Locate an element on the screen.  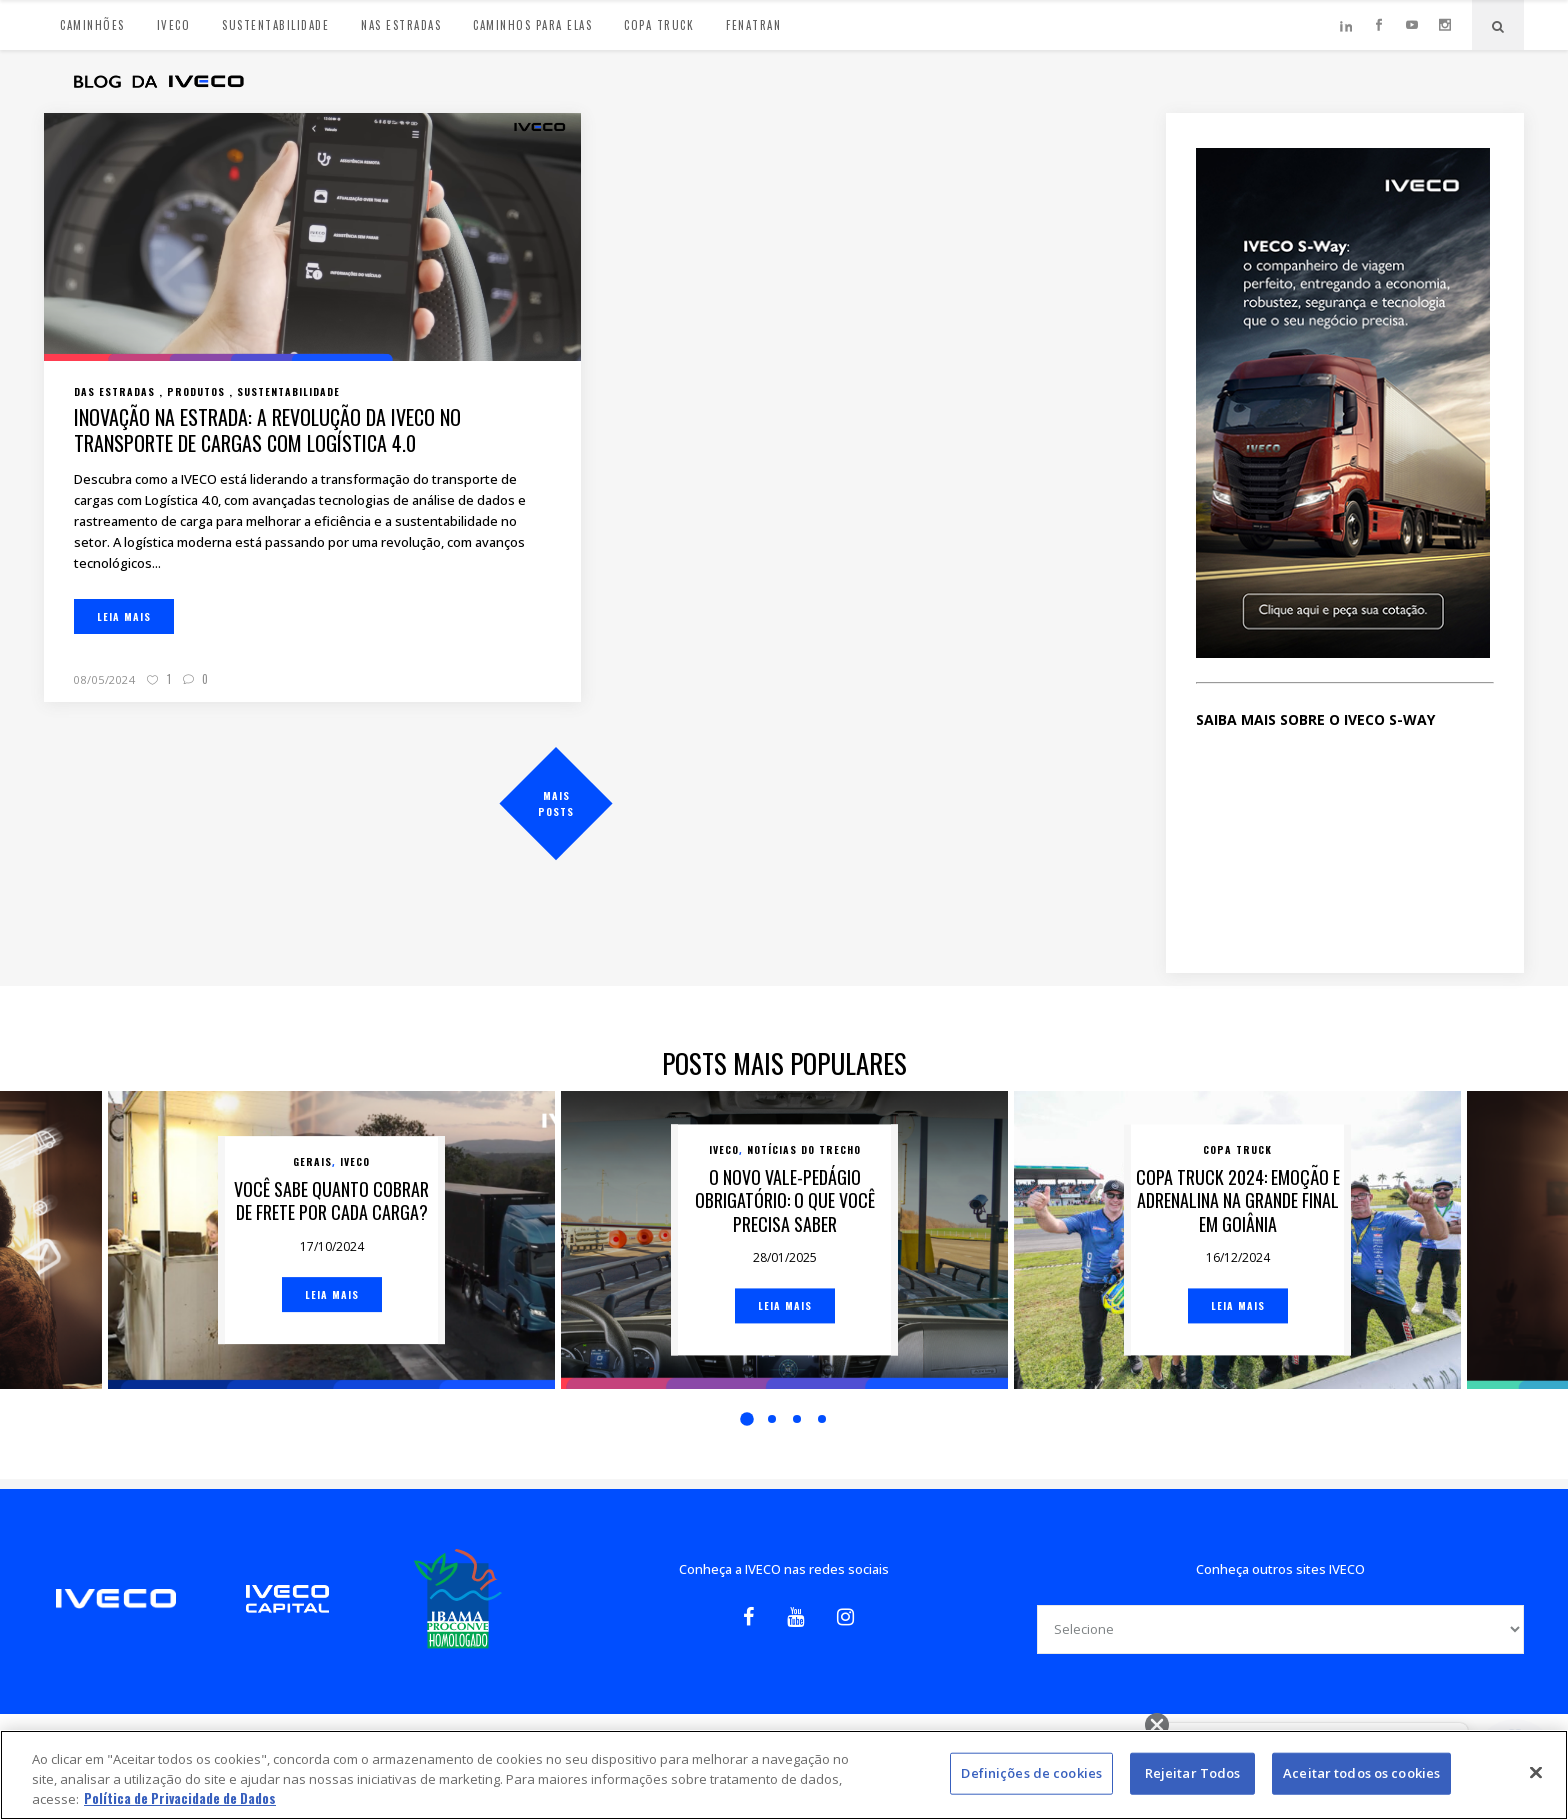
1 [button] is located at coordinates (747, 1419).